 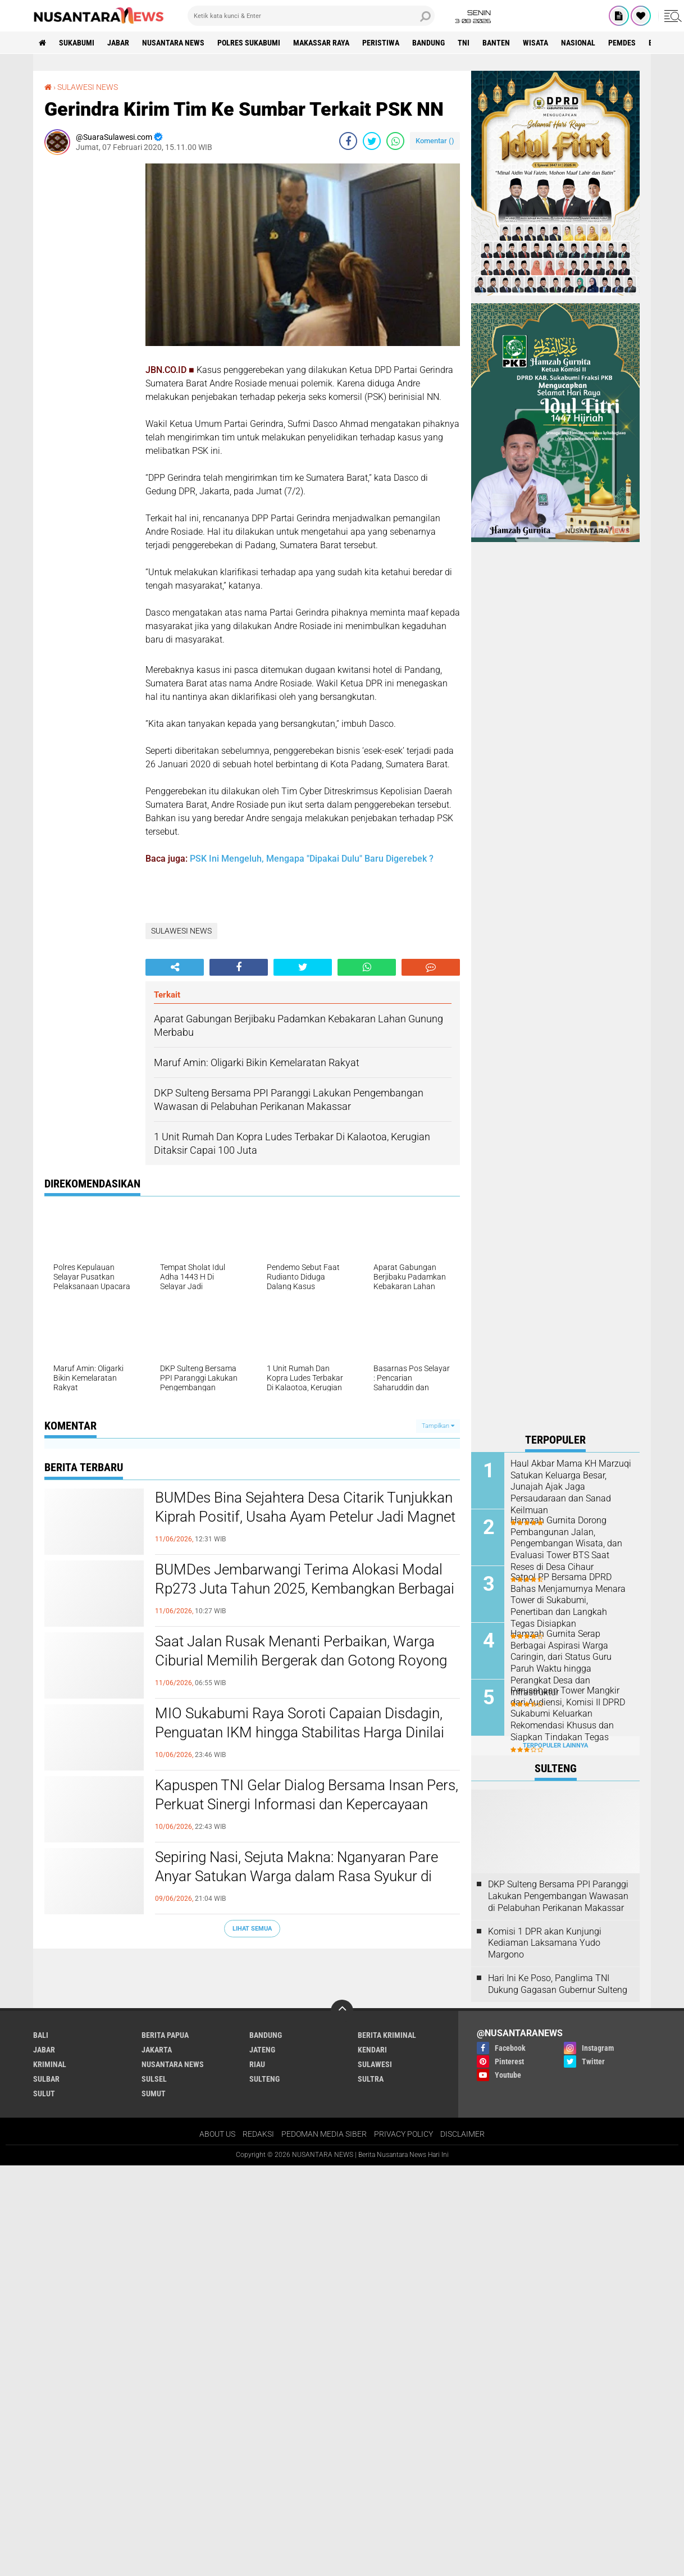 What do you see at coordinates (622, 42) in the screenshot?
I see `Pemdes` at bounding box center [622, 42].